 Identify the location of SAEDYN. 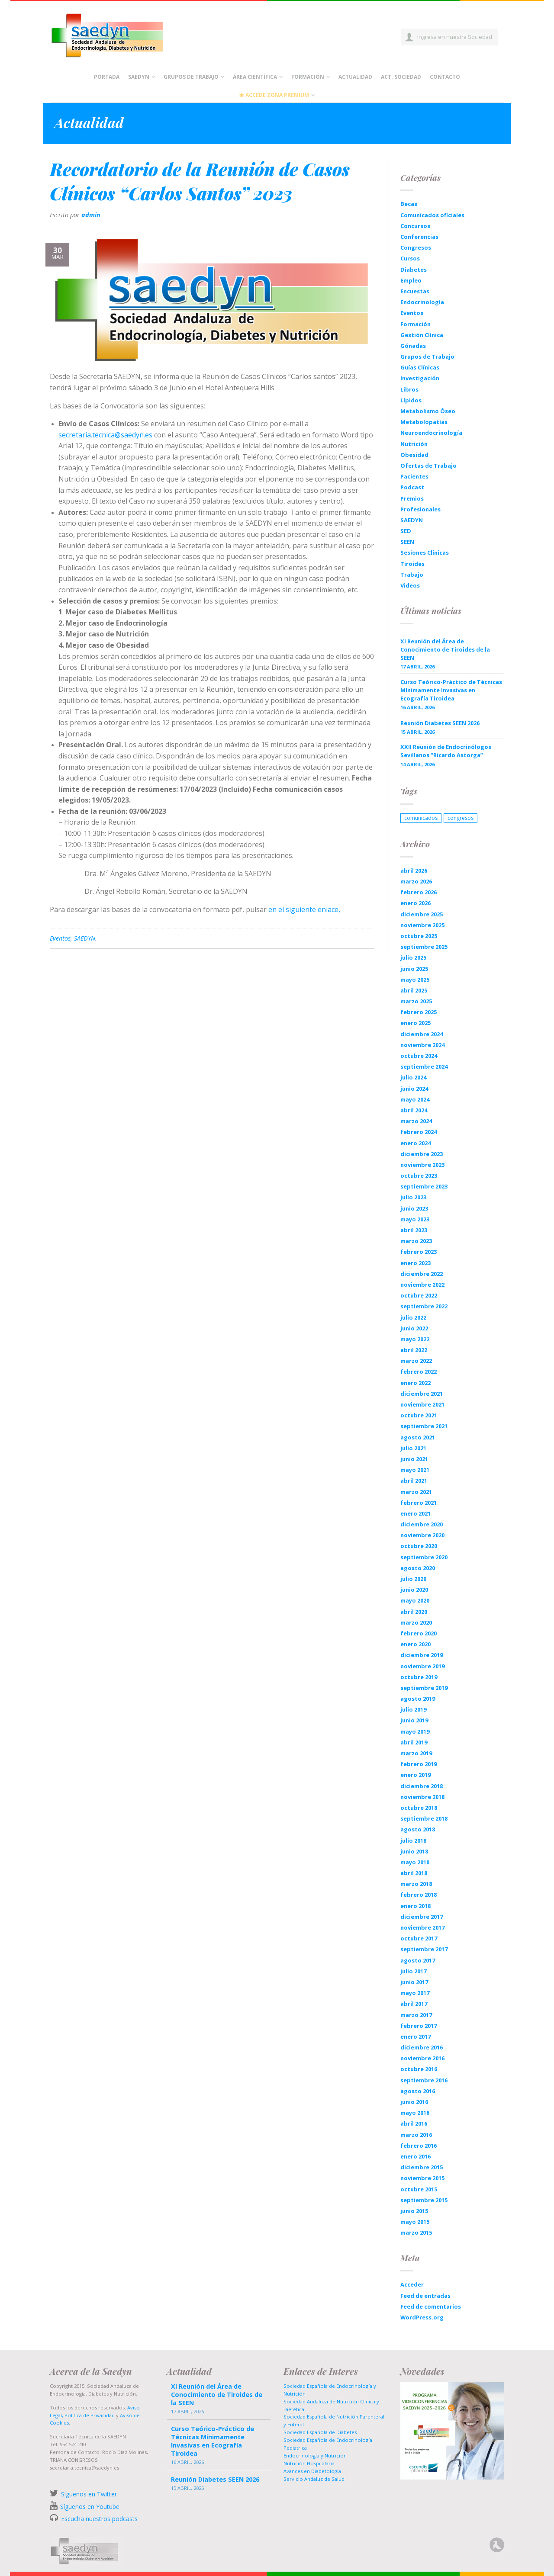
(84, 938).